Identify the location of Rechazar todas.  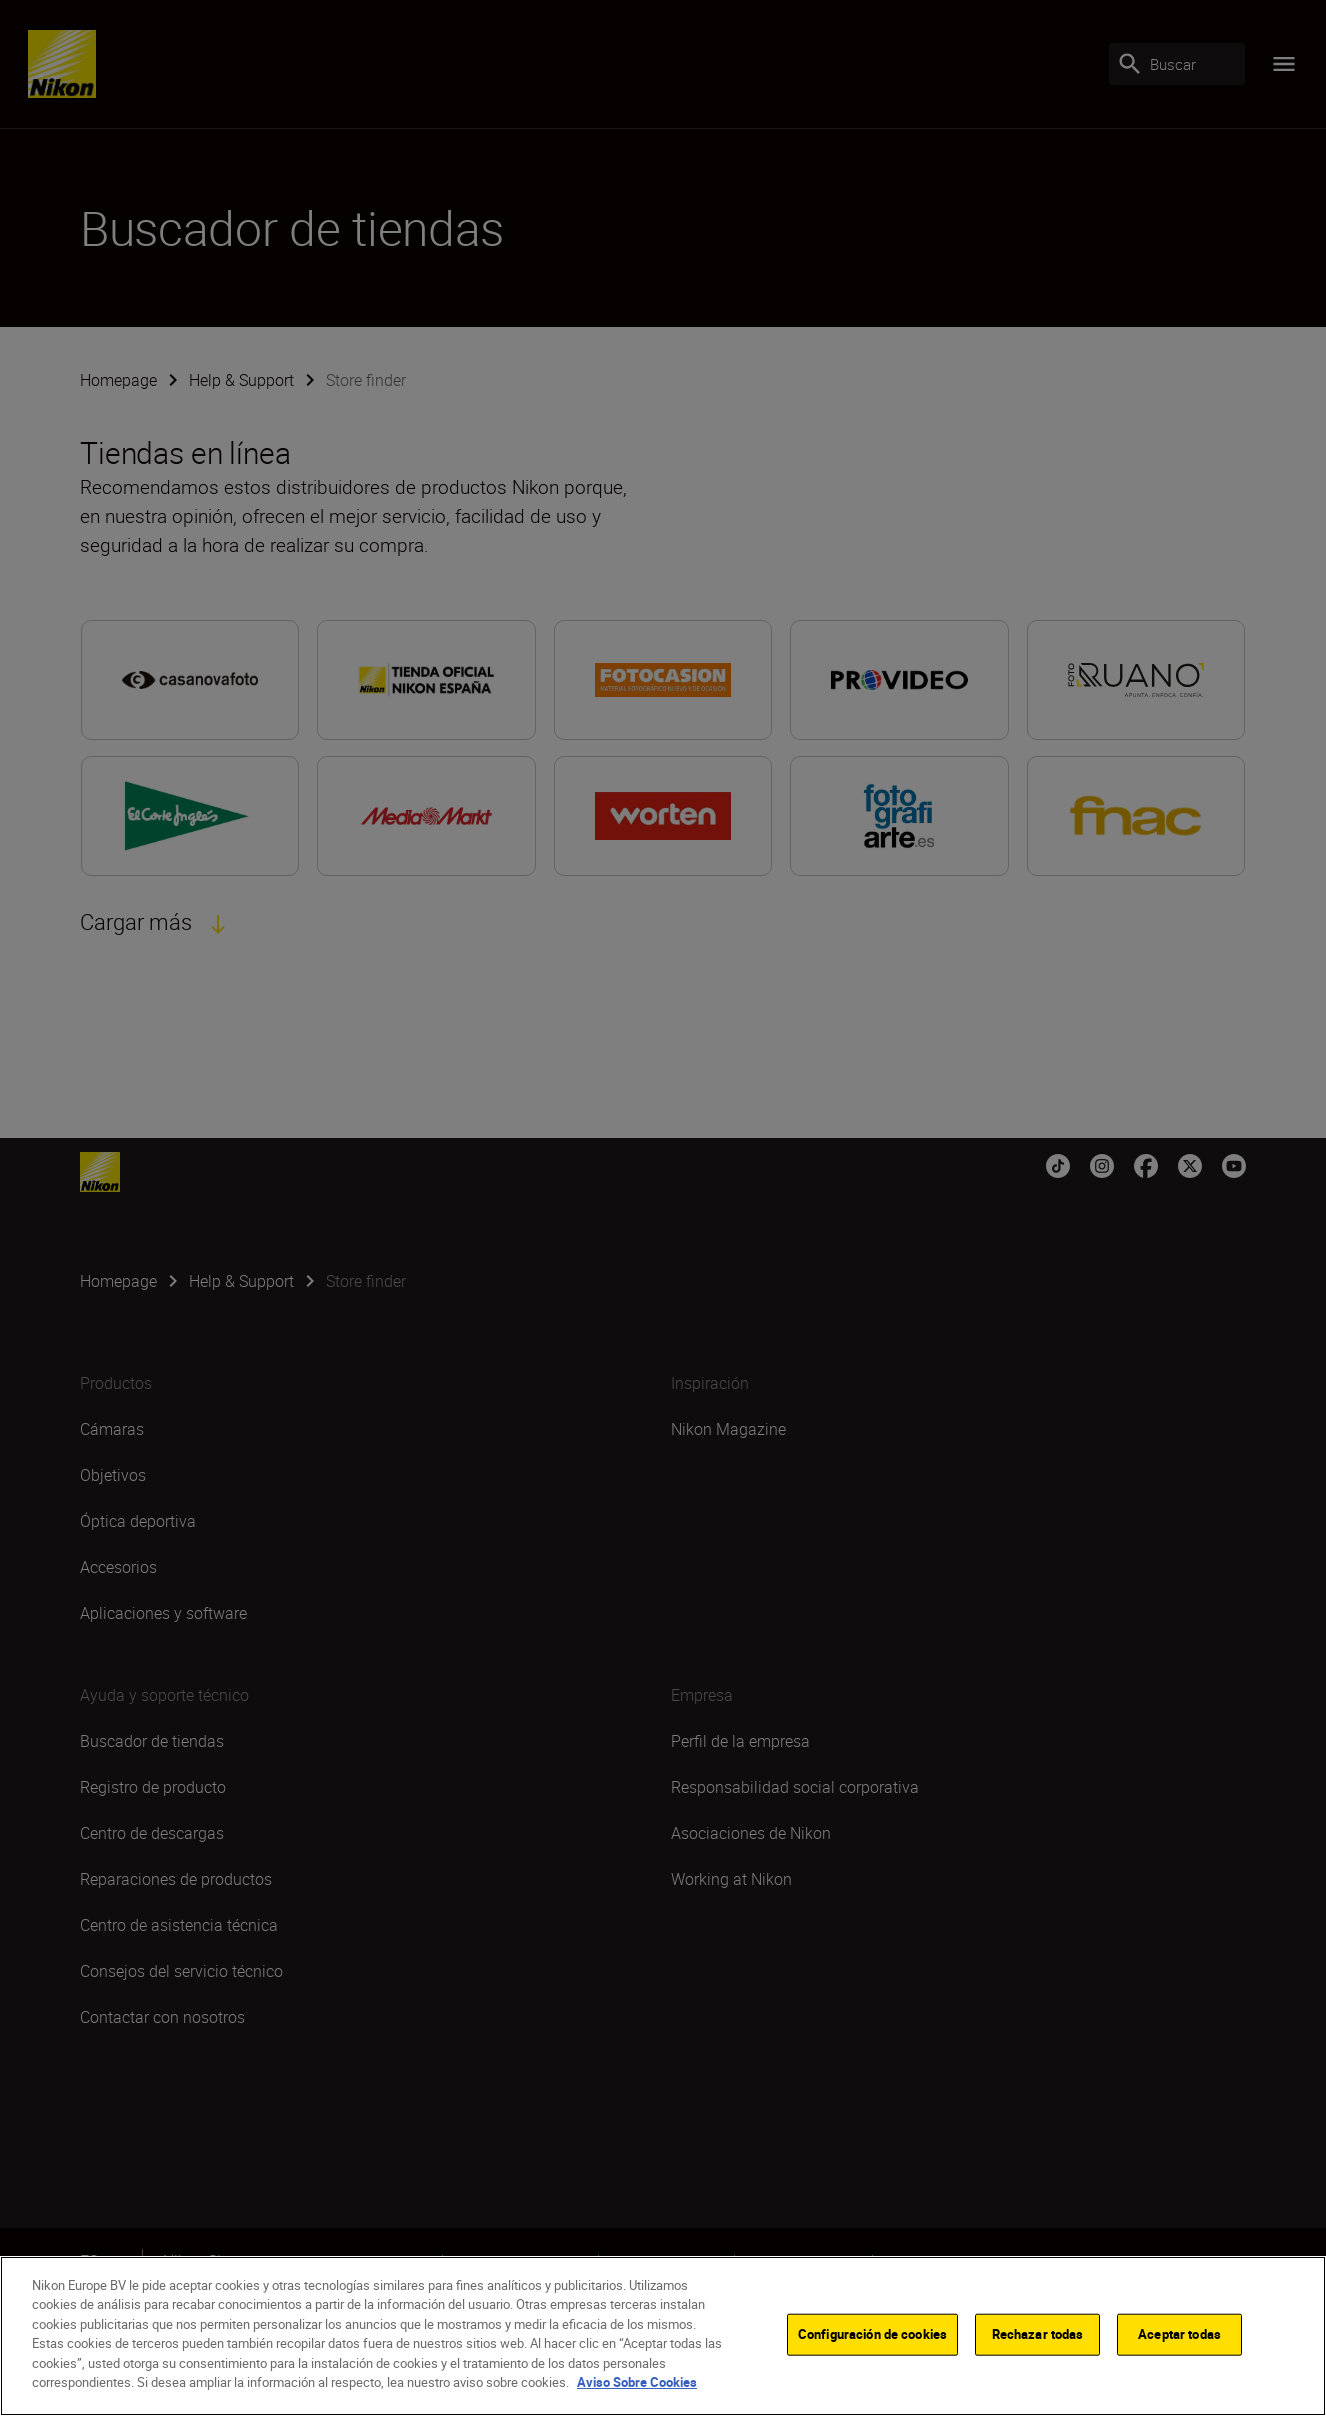
(1038, 2337).